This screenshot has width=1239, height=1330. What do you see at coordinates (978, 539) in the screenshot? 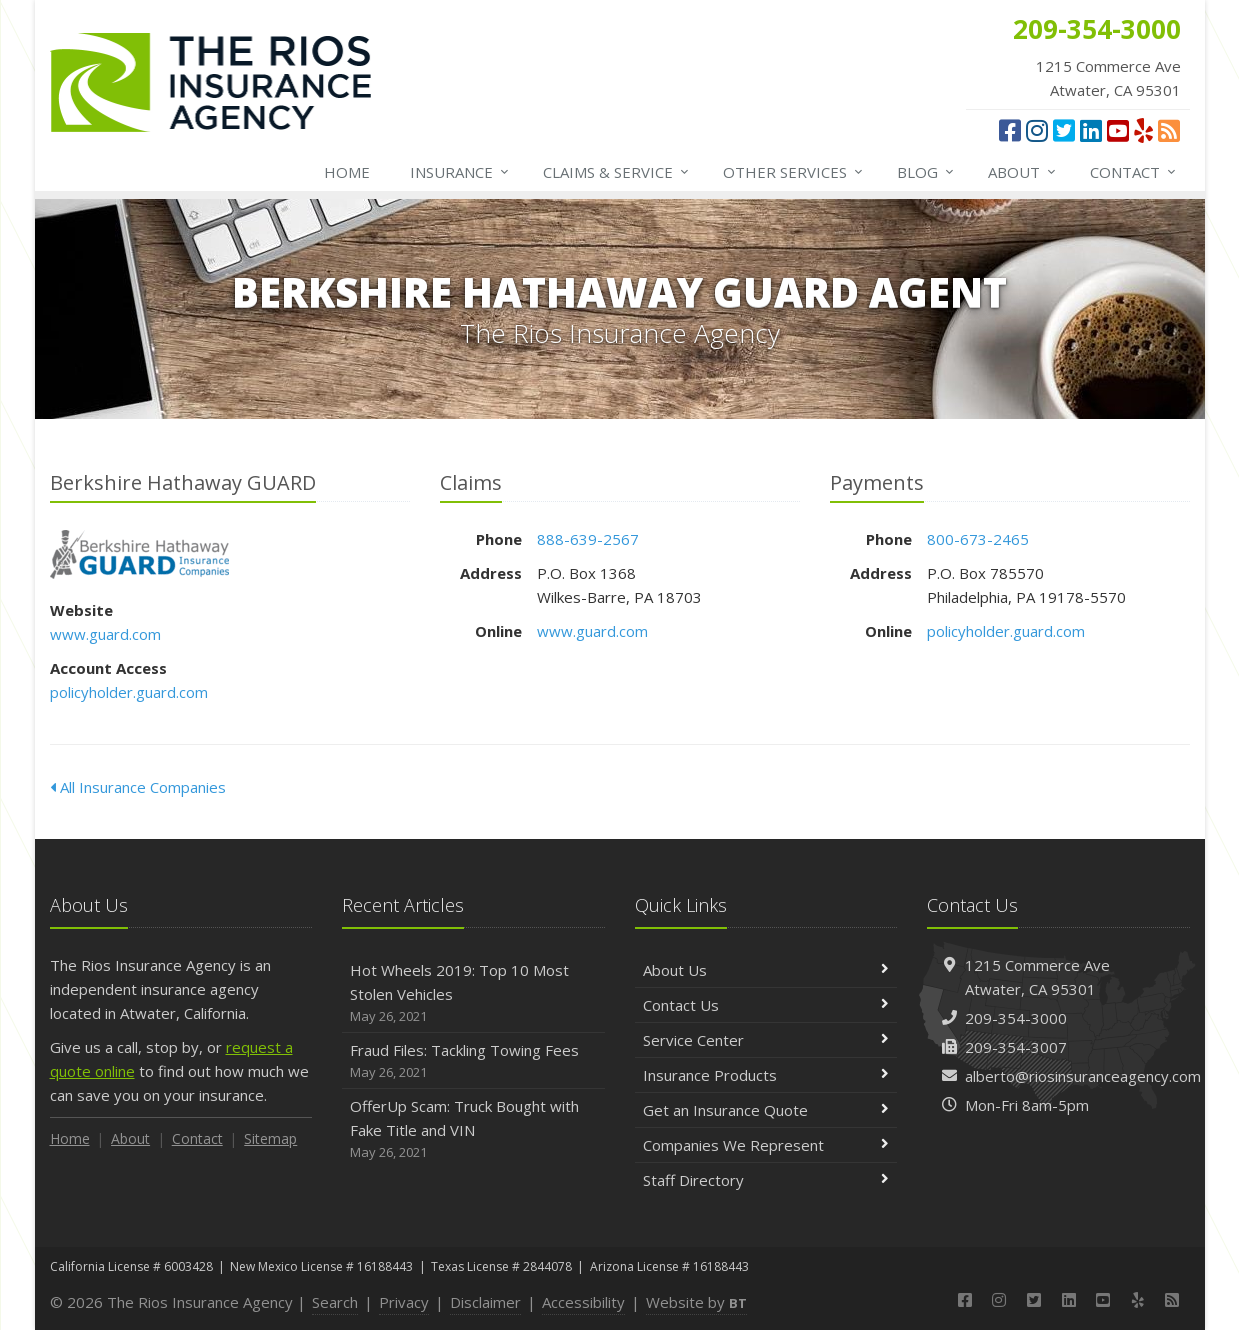
I see `800-673-2465` at bounding box center [978, 539].